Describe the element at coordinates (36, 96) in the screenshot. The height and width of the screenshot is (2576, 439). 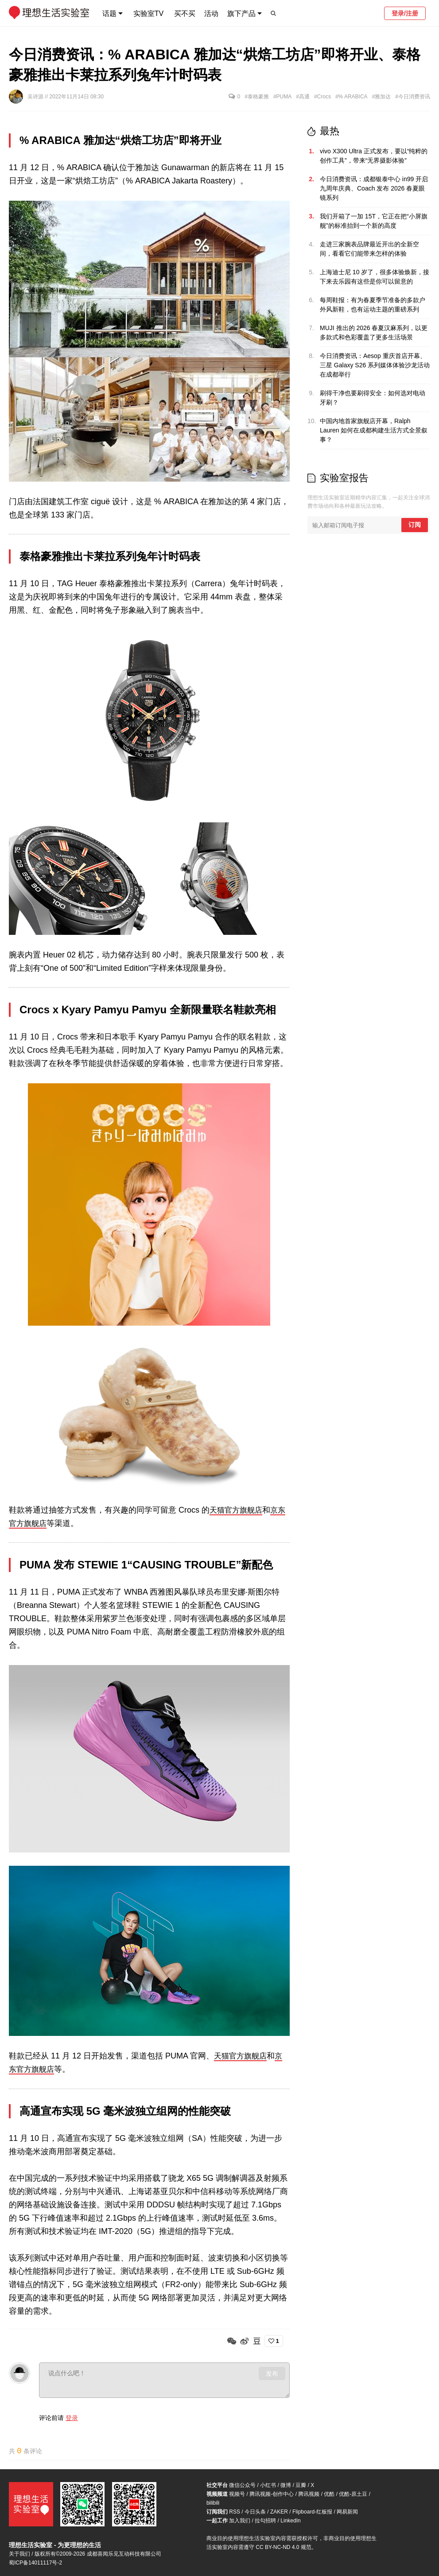
I see `吴诗源` at that location.